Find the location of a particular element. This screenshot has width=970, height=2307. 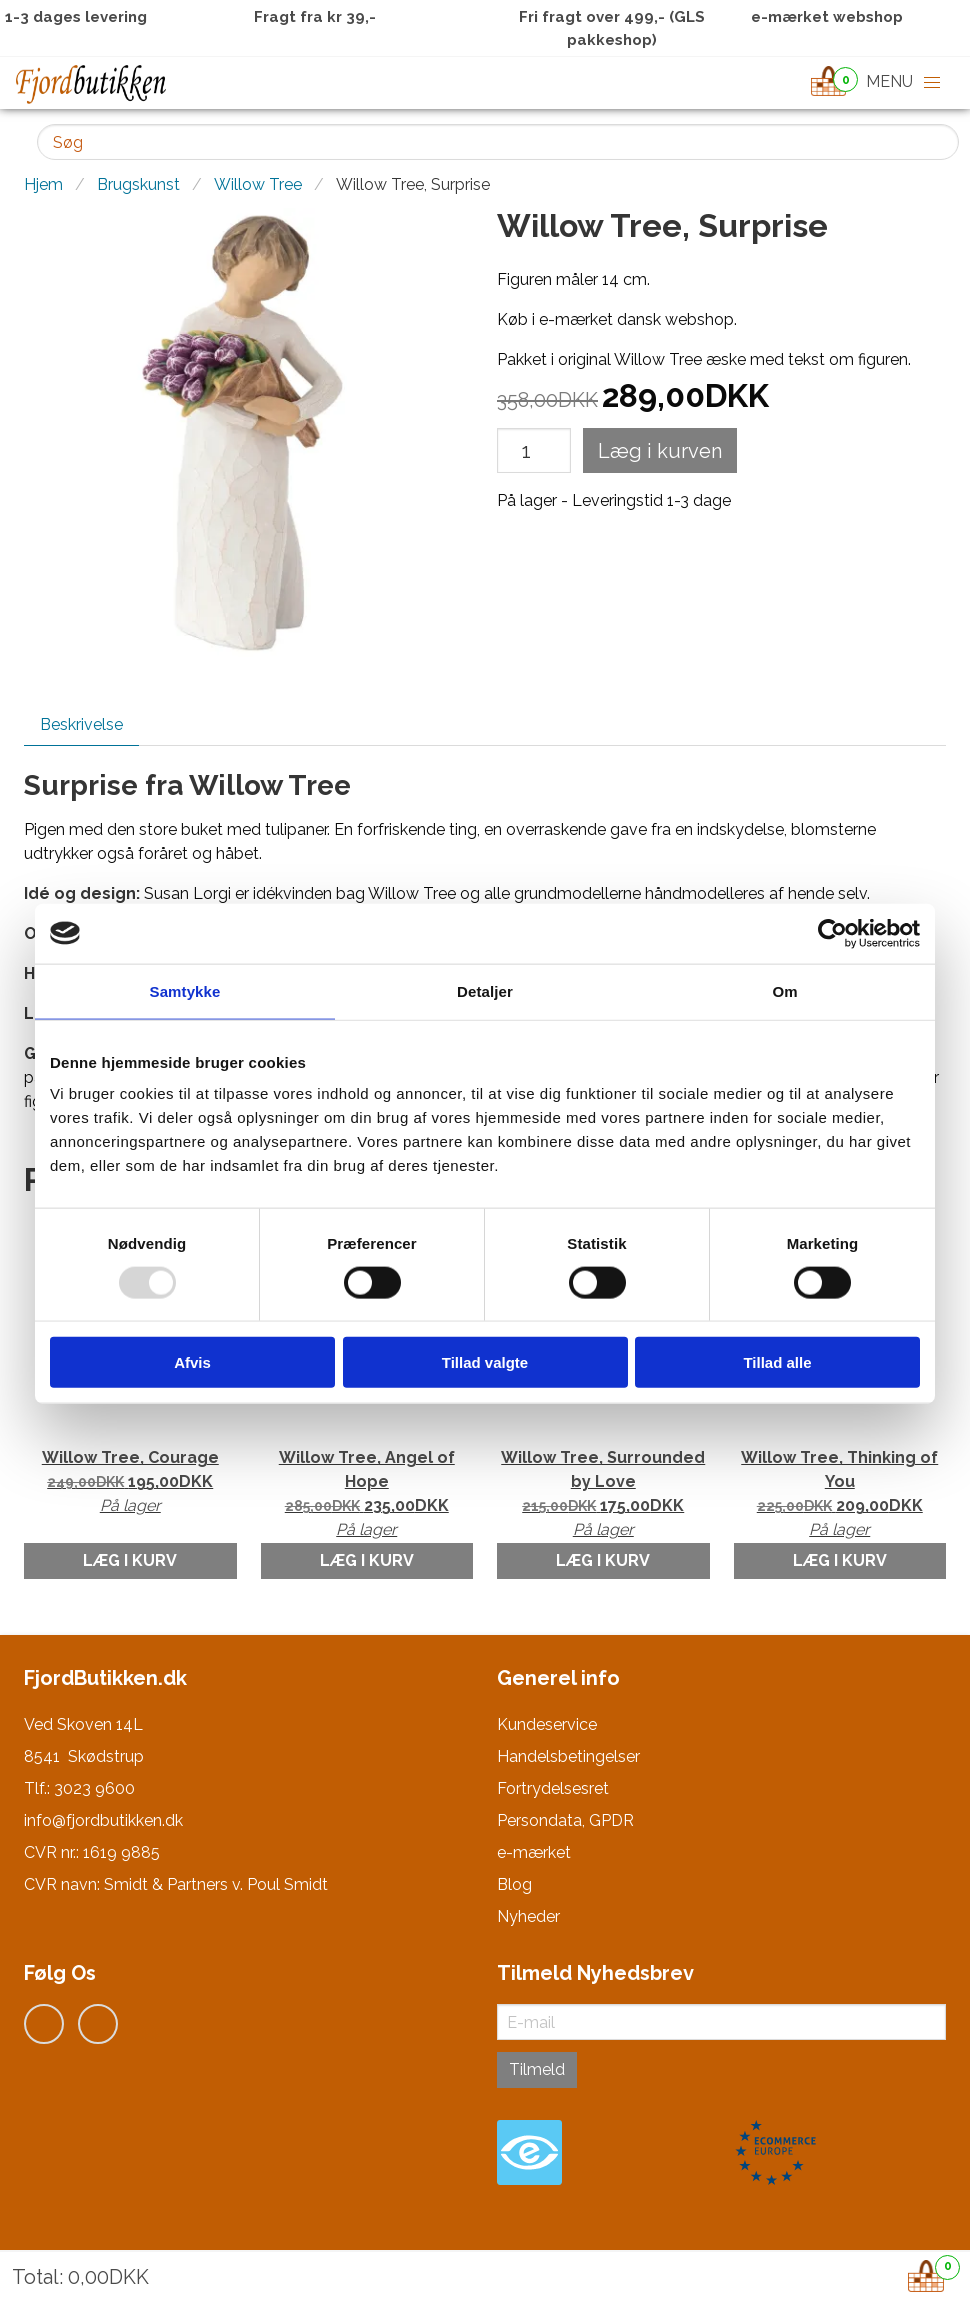

Afvis is located at coordinates (192, 1362).